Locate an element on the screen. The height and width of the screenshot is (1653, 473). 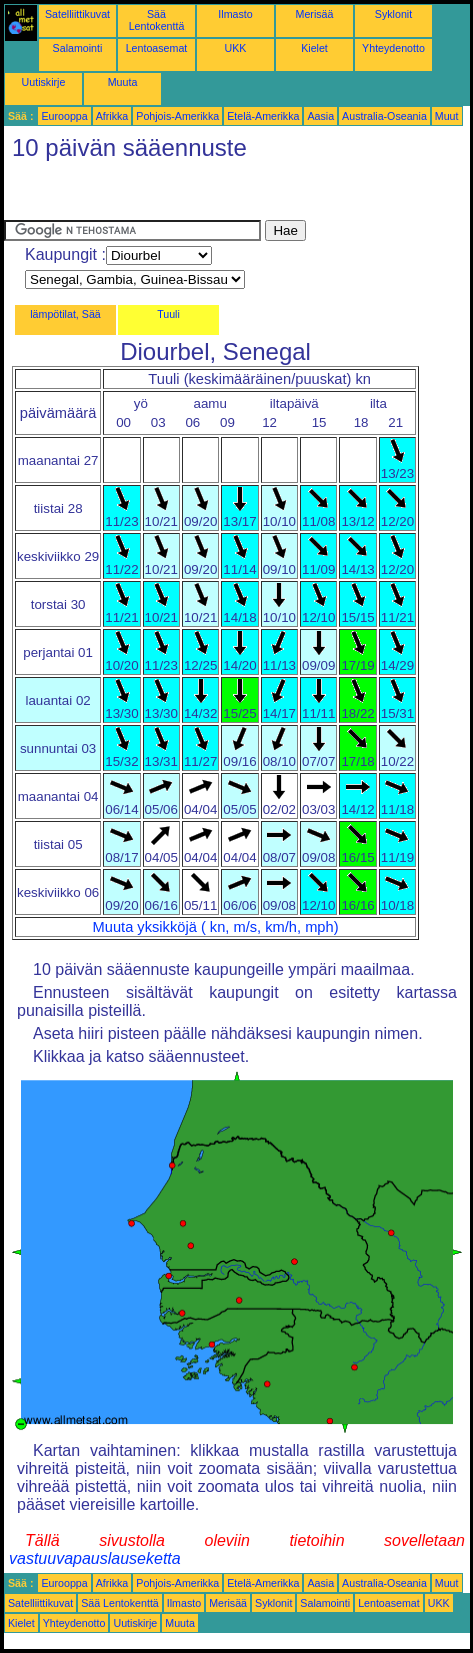
Muuta yksikköjä ( kn, m/s, km/h, mph) is located at coordinates (216, 927).